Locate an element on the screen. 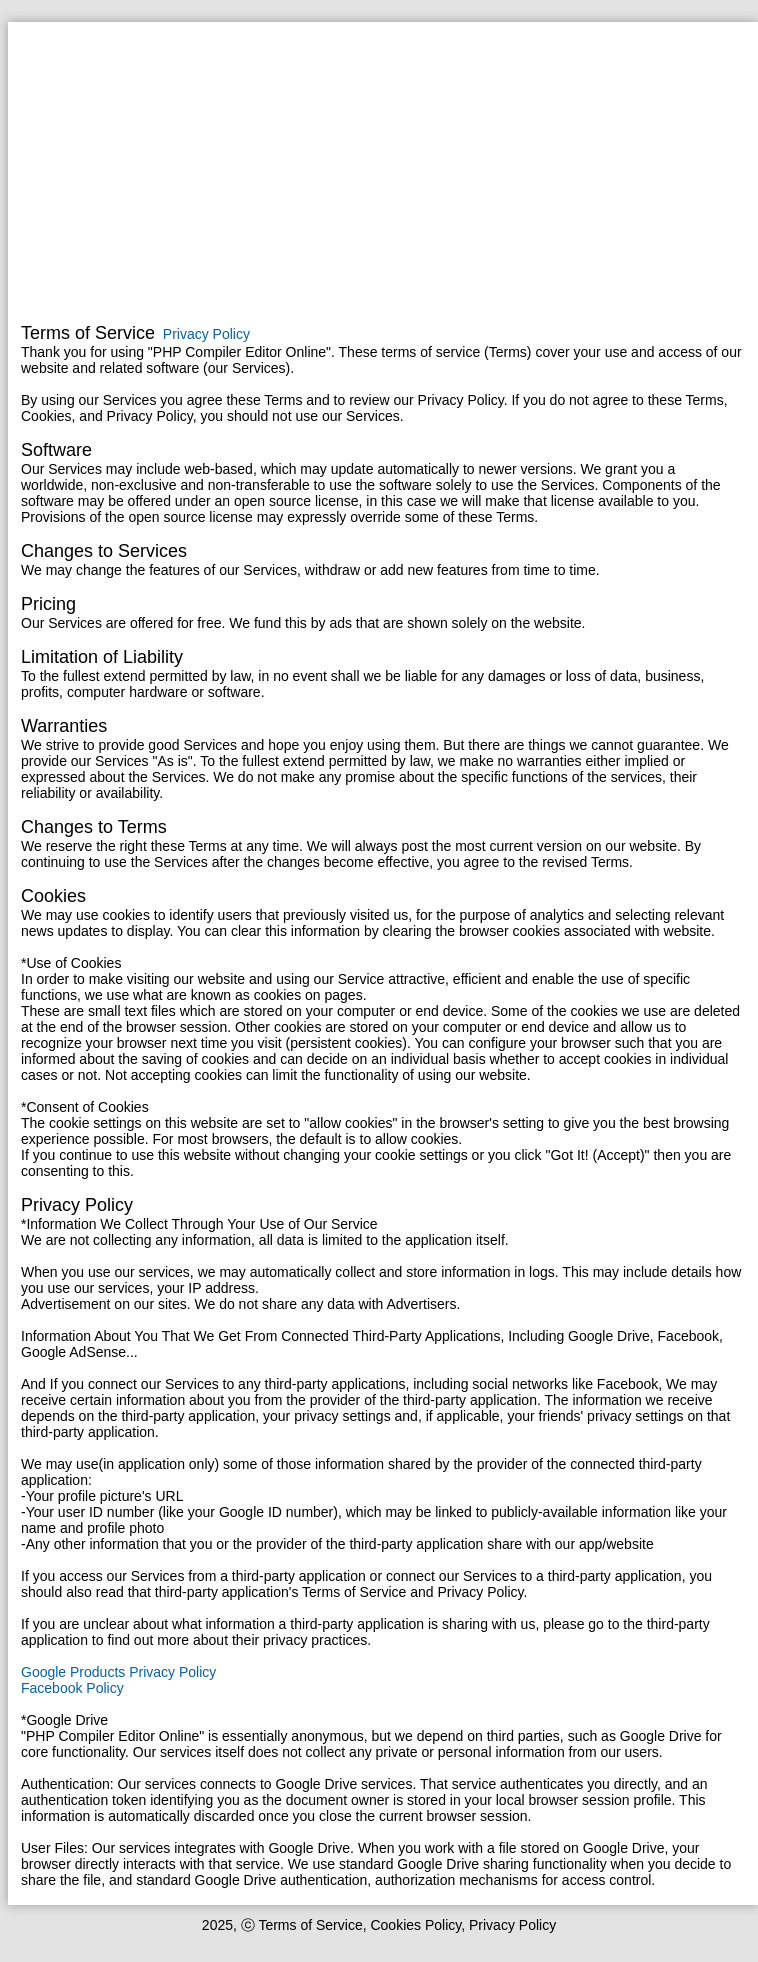  Facebook Policy is located at coordinates (72, 1688).